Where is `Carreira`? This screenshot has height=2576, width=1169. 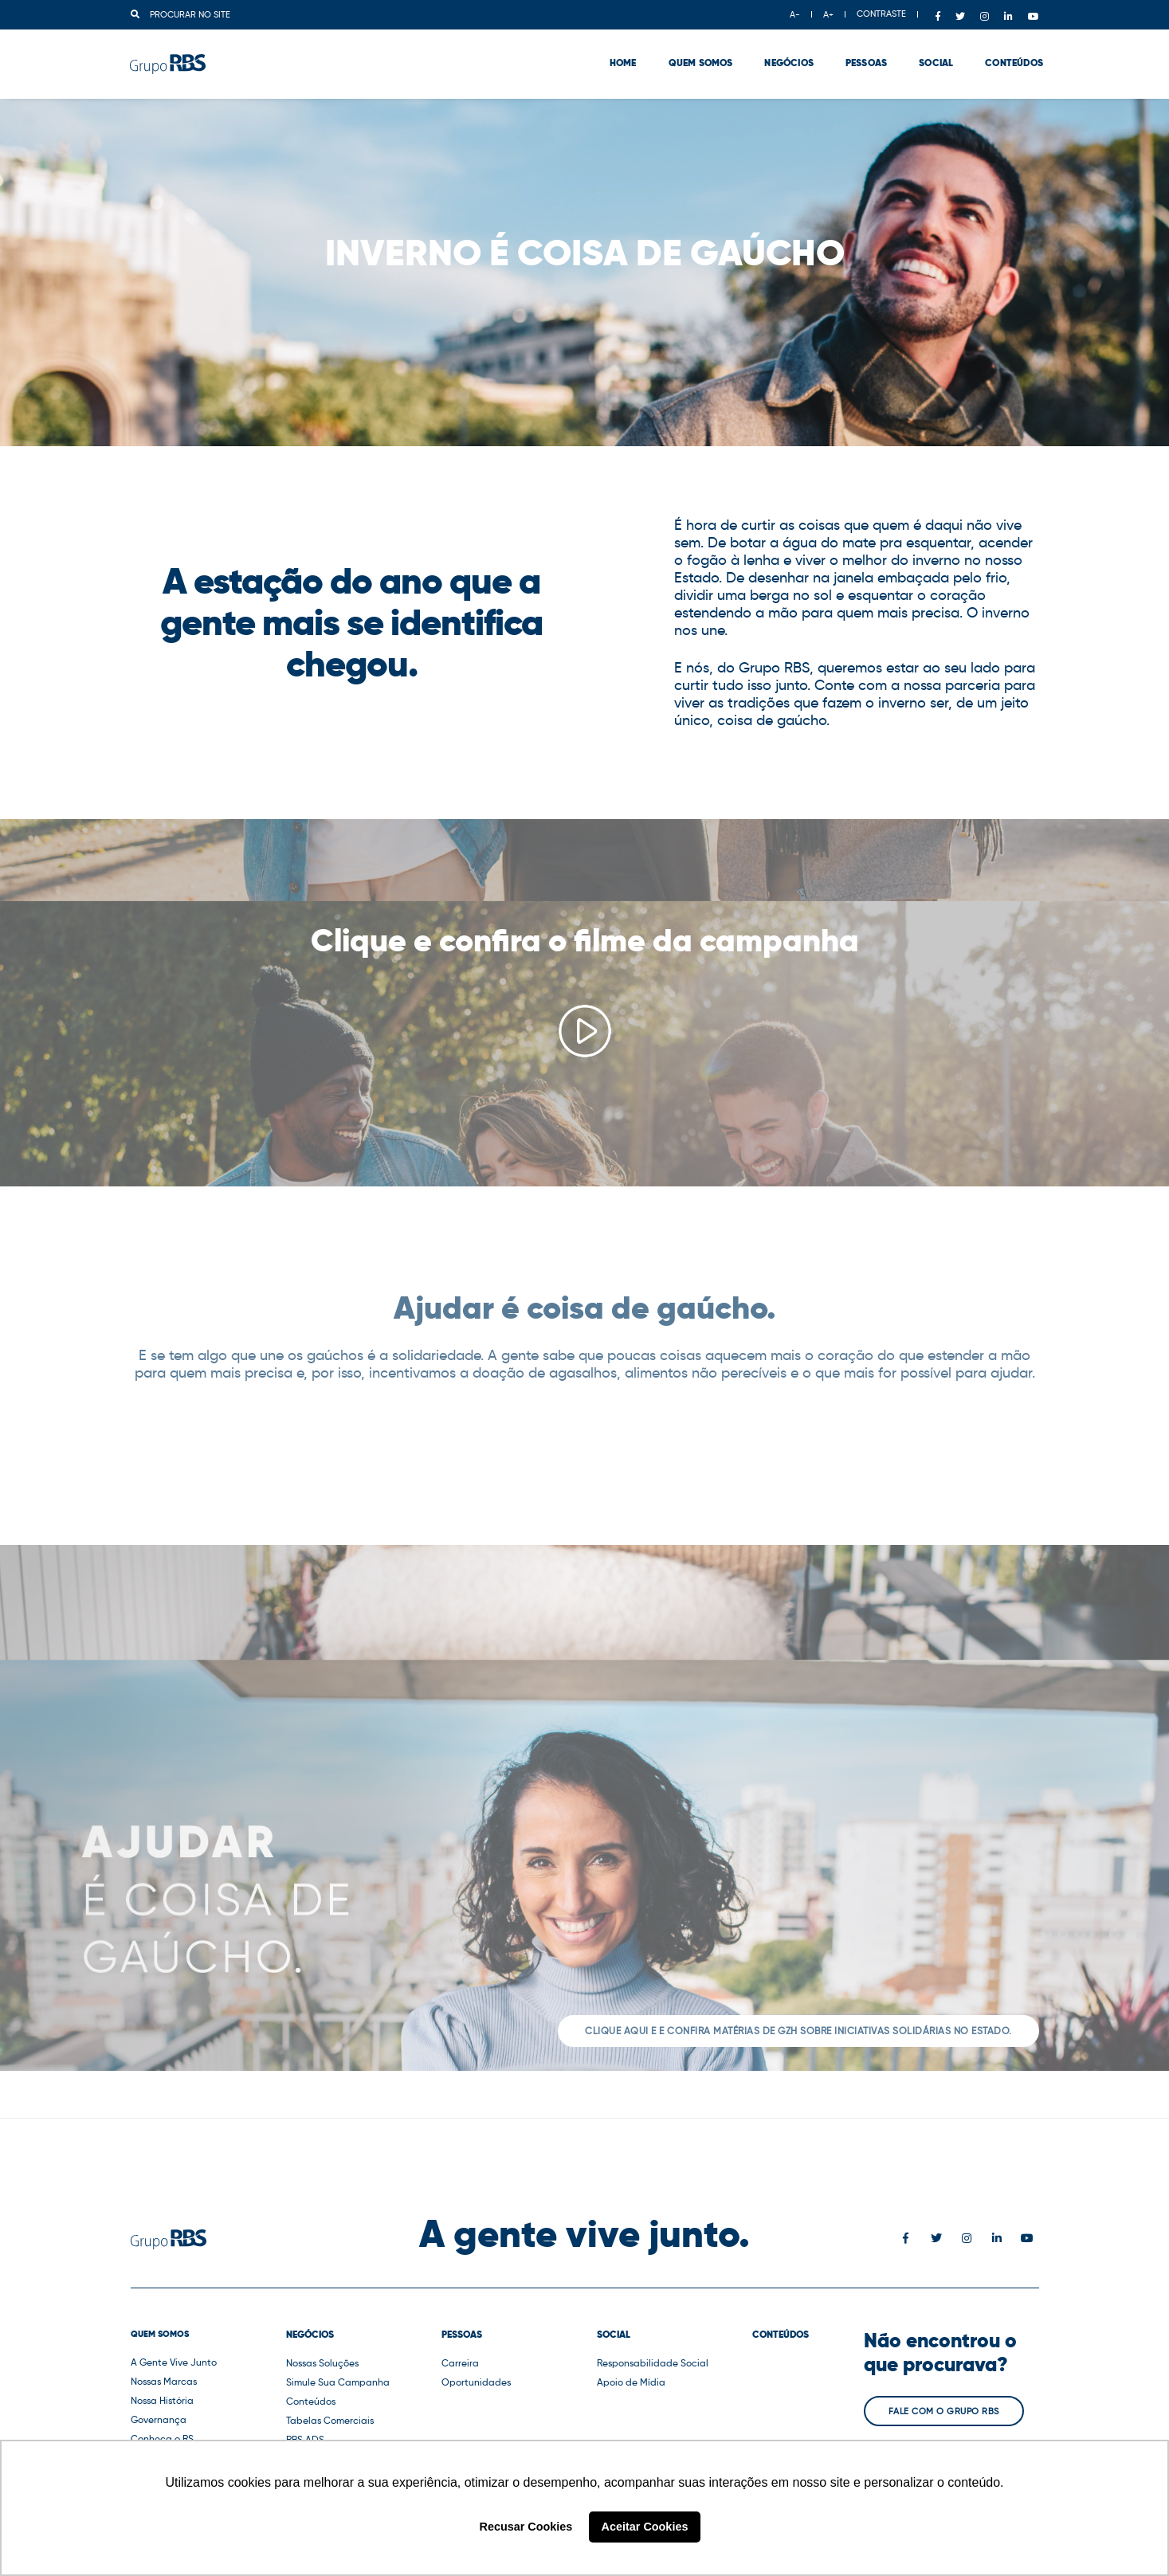 Carreira is located at coordinates (460, 2363).